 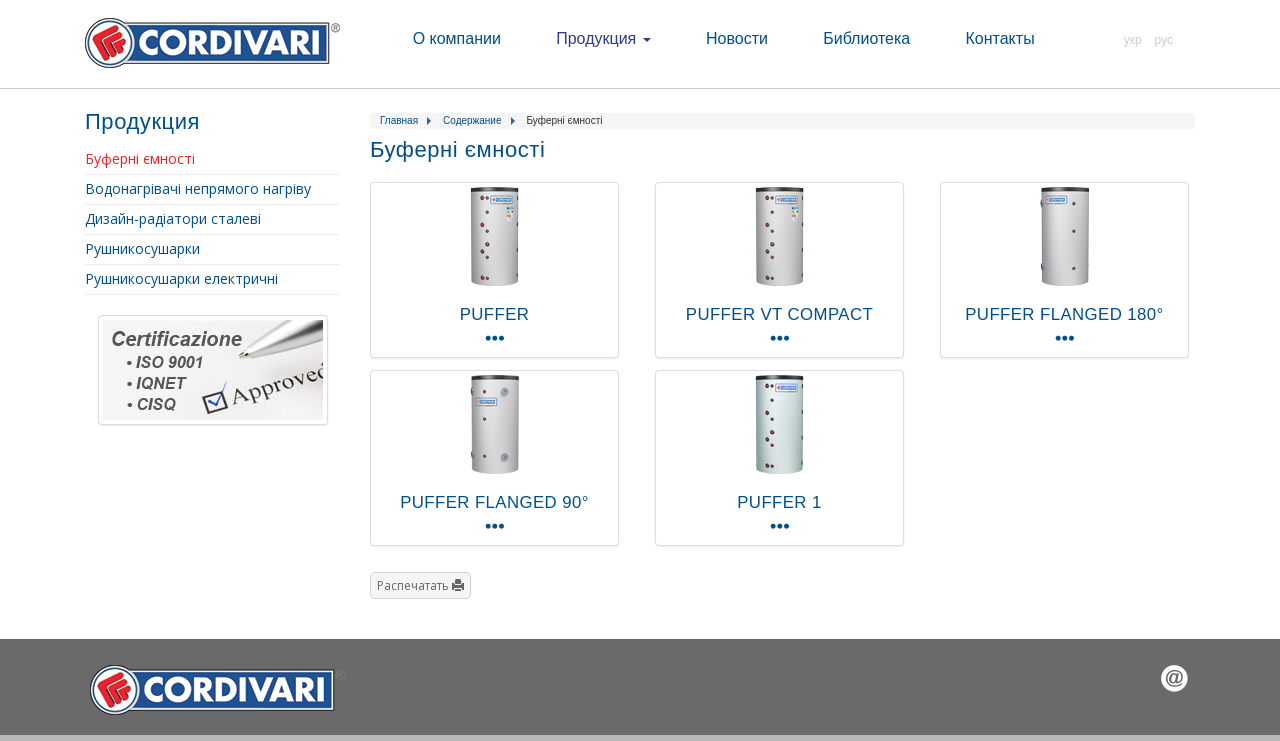 I want to click on PUFFER, so click(x=495, y=314).